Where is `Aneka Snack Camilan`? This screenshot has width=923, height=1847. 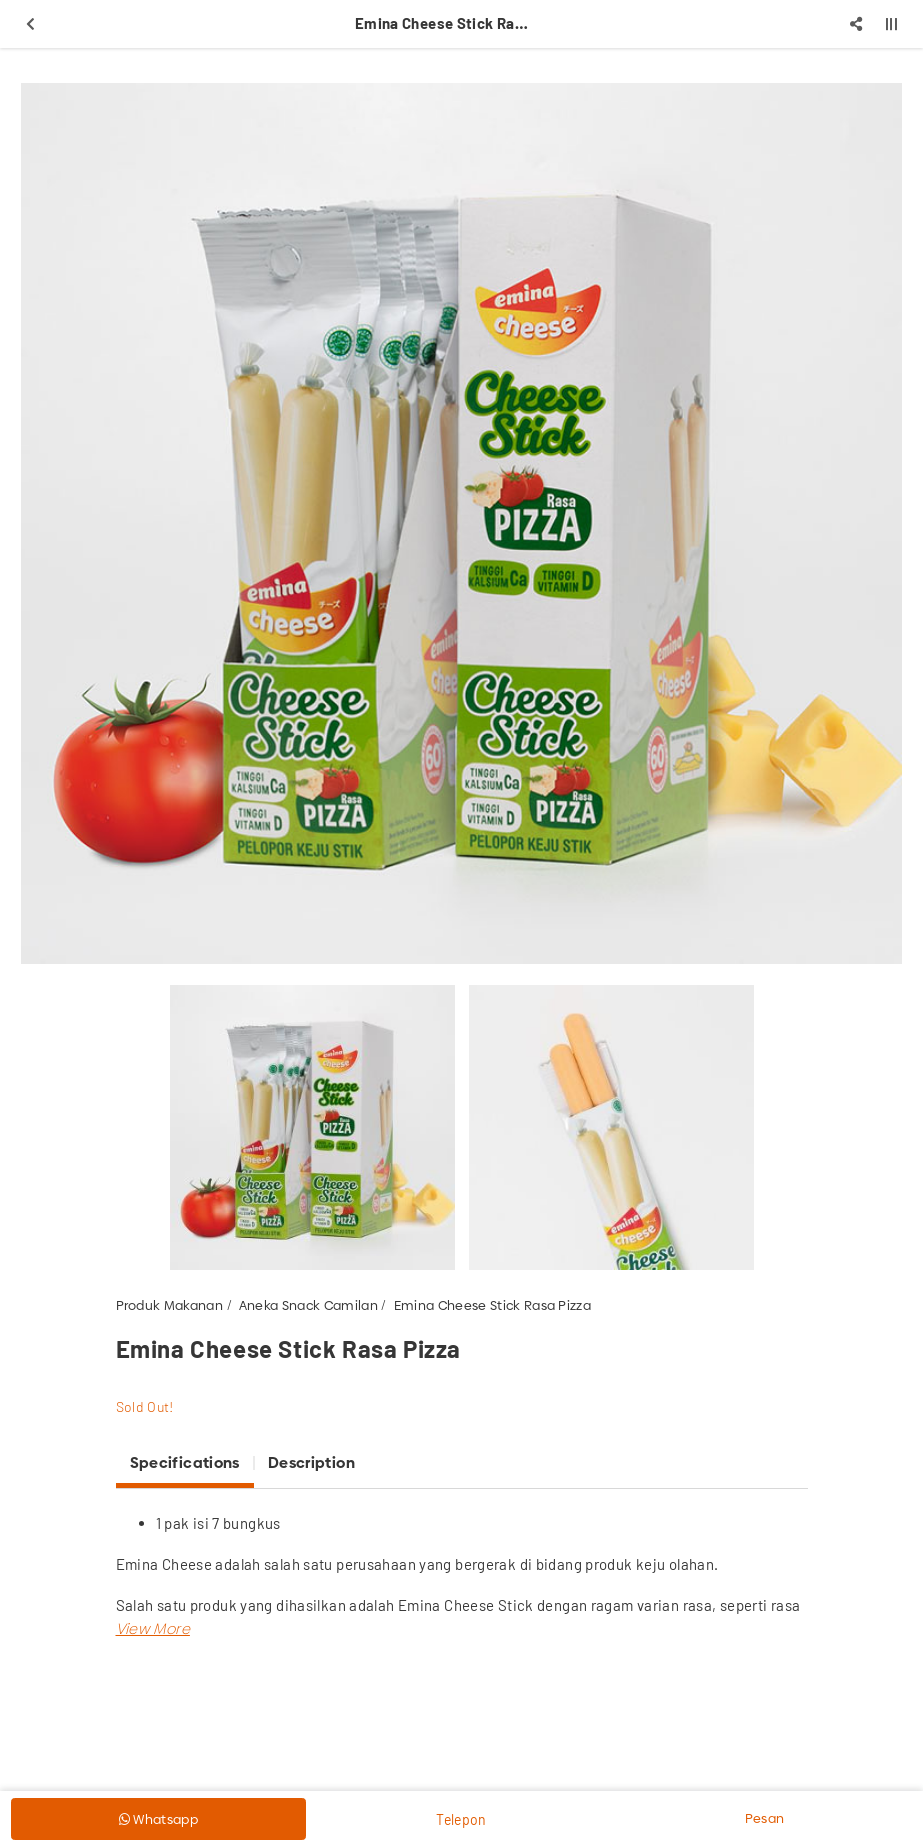
Aneka Snack Camilan is located at coordinates (308, 1305).